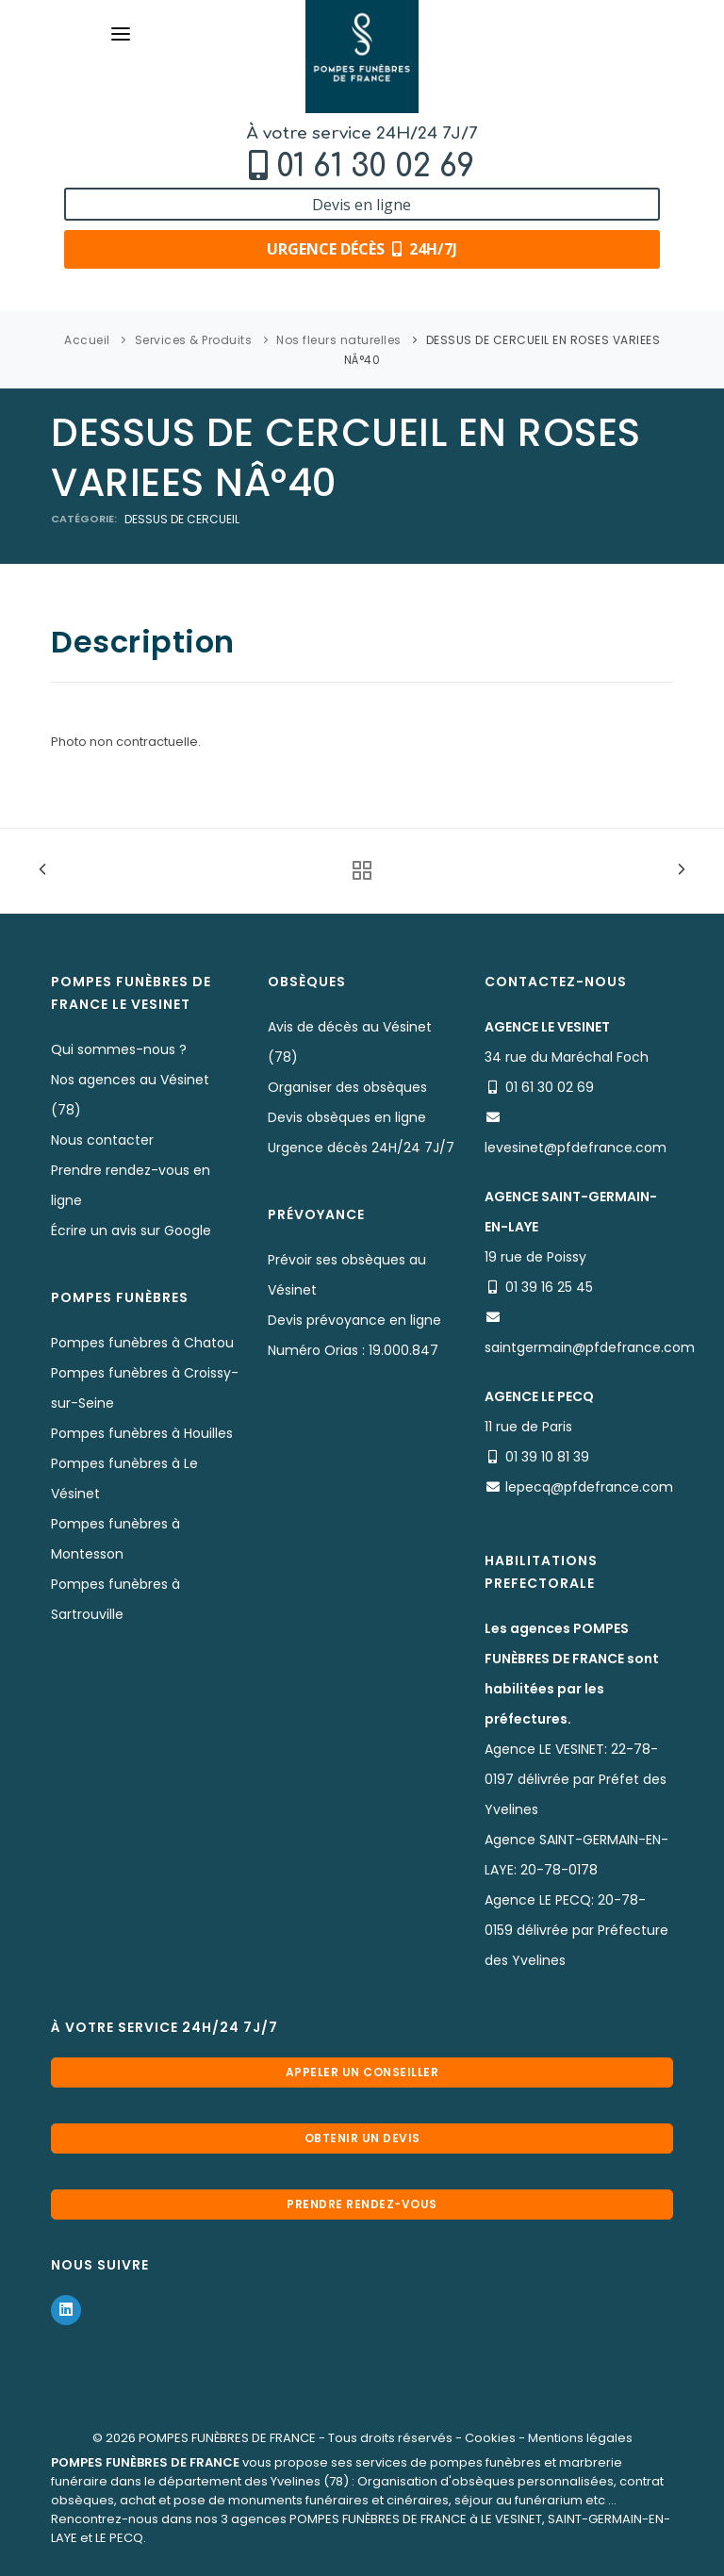  What do you see at coordinates (194, 340) in the screenshot?
I see `Services & Produits` at bounding box center [194, 340].